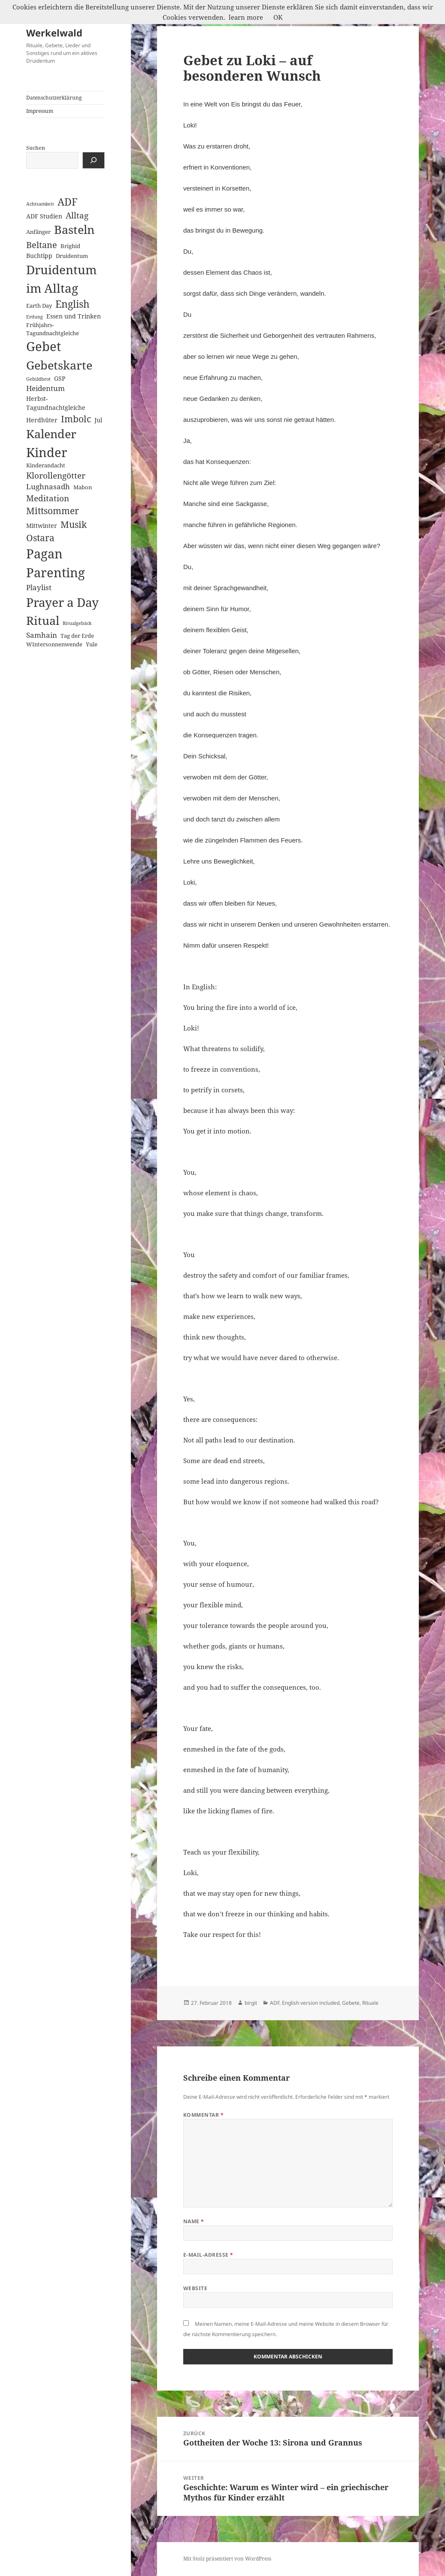 The height and width of the screenshot is (2576, 445). I want to click on Ritual [Ritual (46 Einträge)], so click(42, 620).